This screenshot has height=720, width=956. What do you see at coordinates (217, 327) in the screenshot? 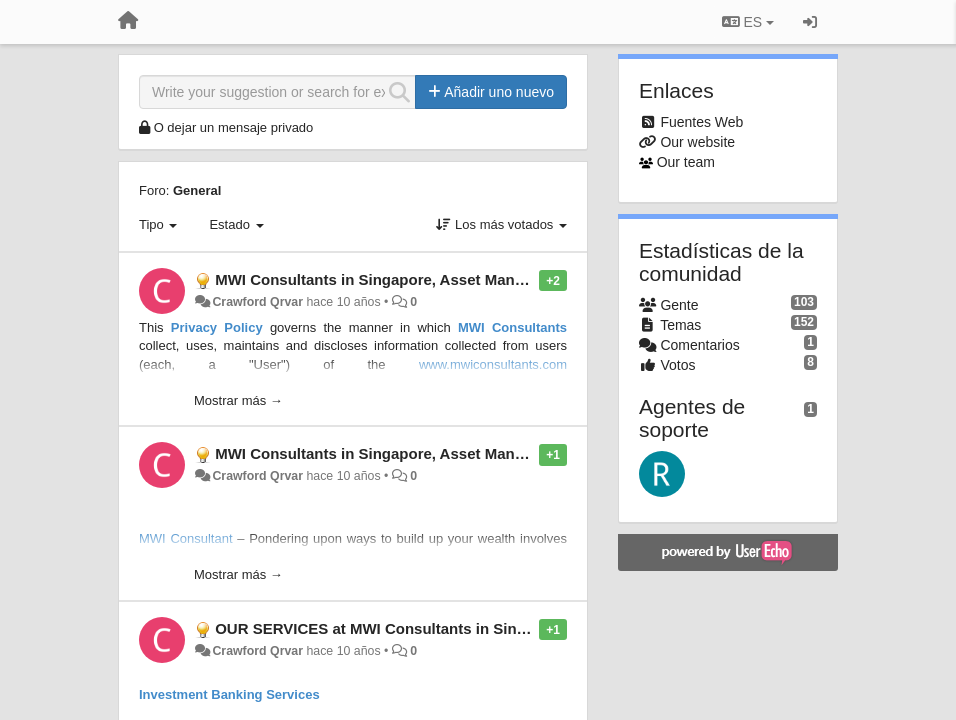
I see `Privacy Policy` at bounding box center [217, 327].